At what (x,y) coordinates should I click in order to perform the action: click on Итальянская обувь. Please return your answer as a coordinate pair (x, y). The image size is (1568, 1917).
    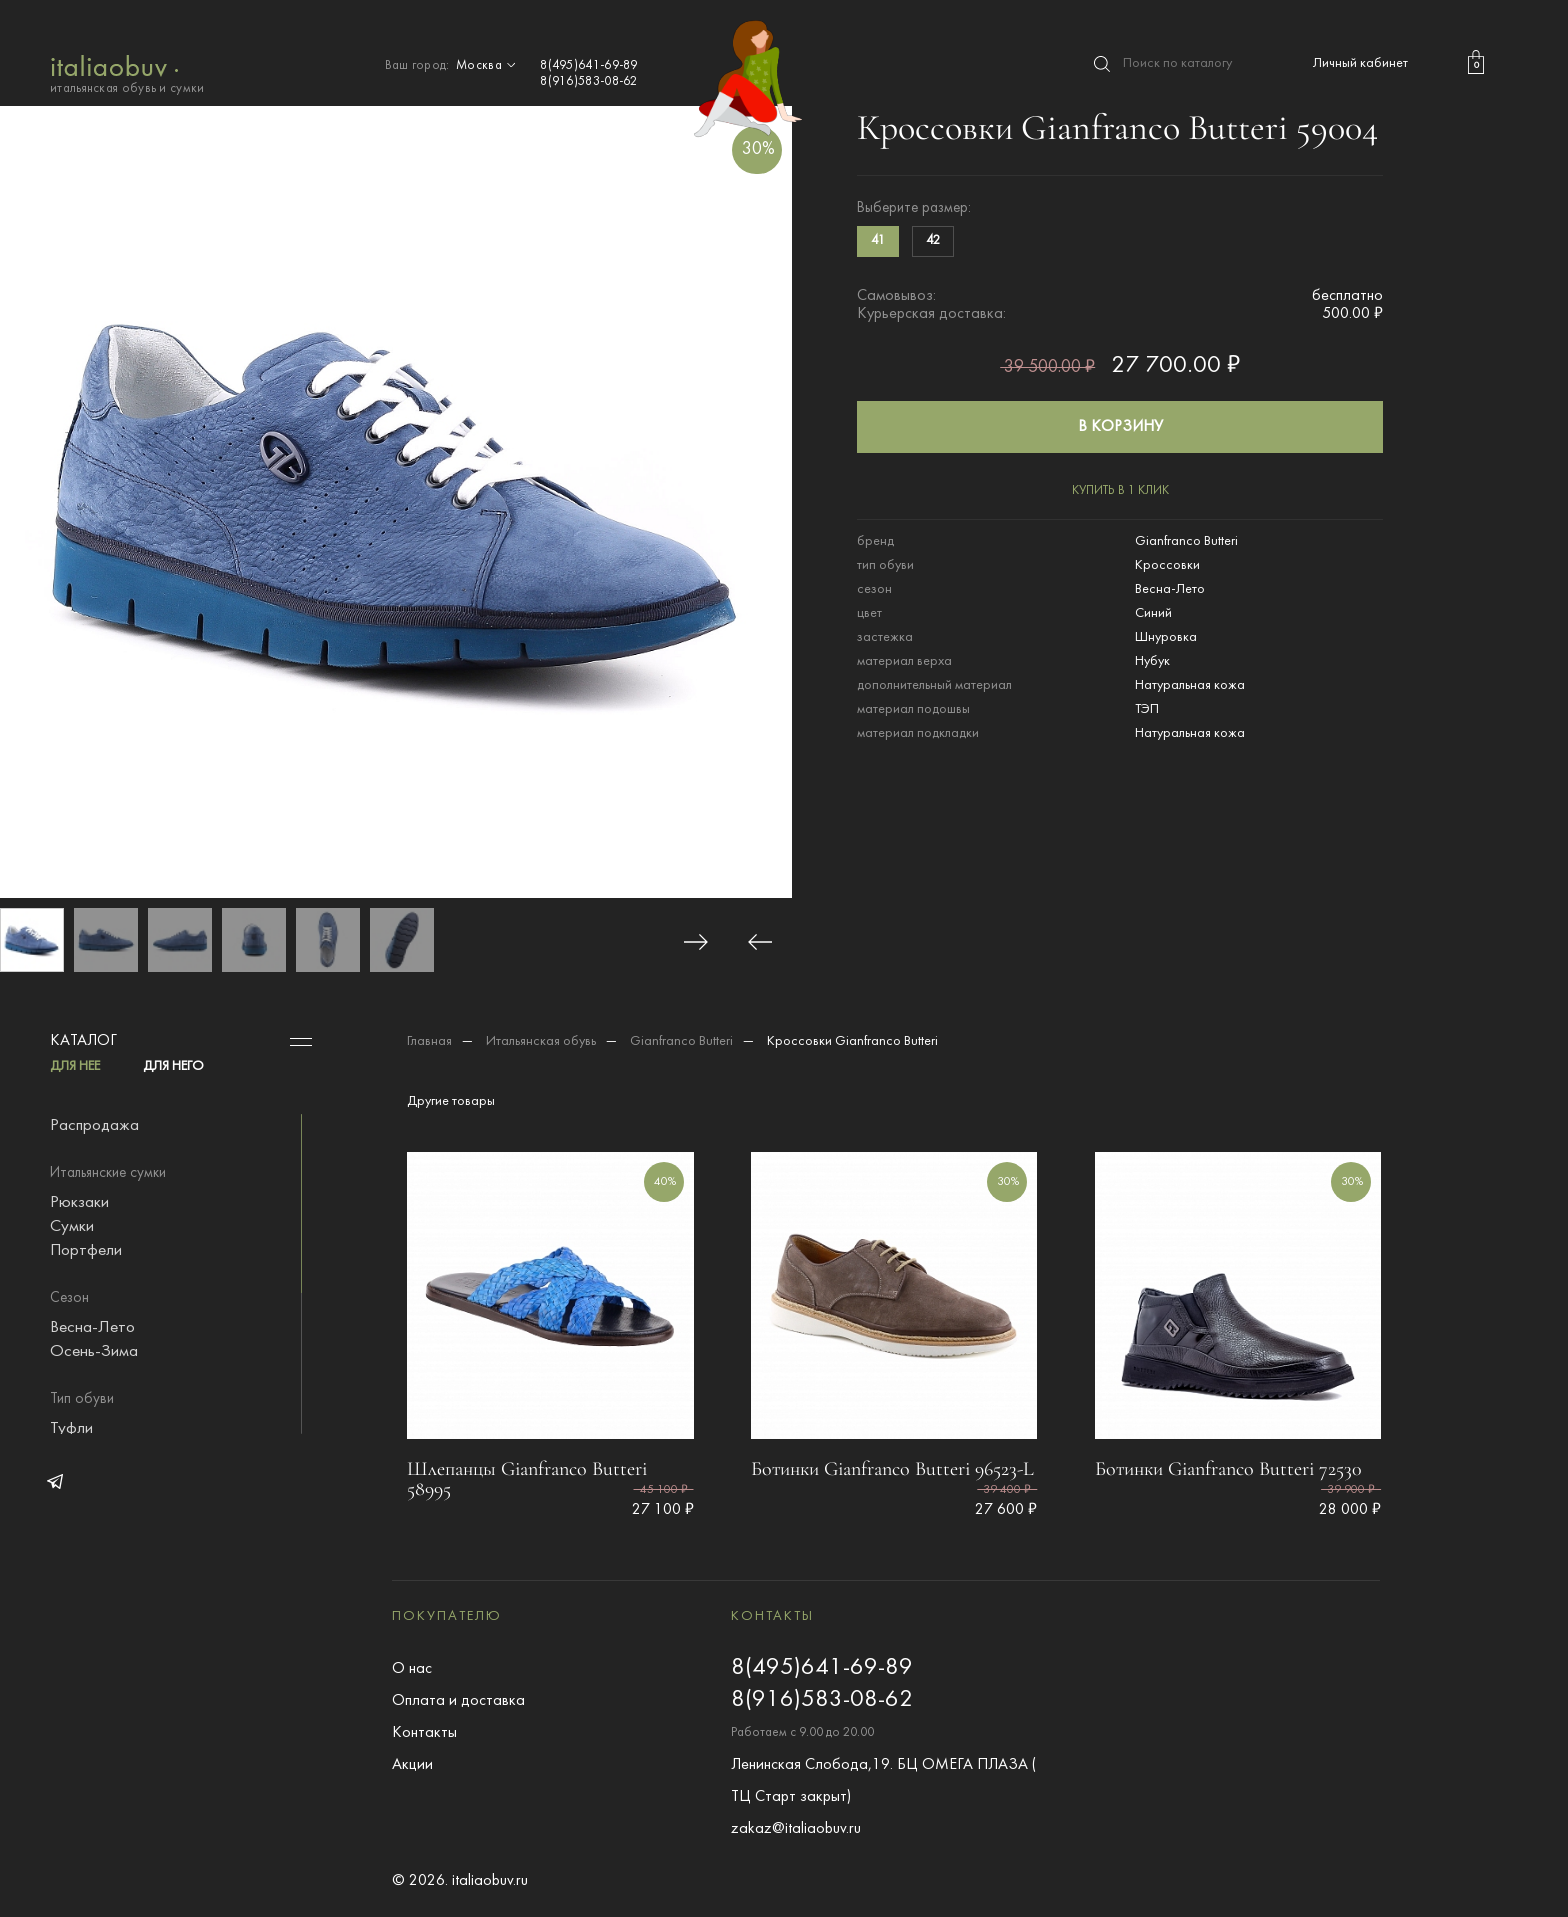
    Looking at the image, I should click on (541, 1041).